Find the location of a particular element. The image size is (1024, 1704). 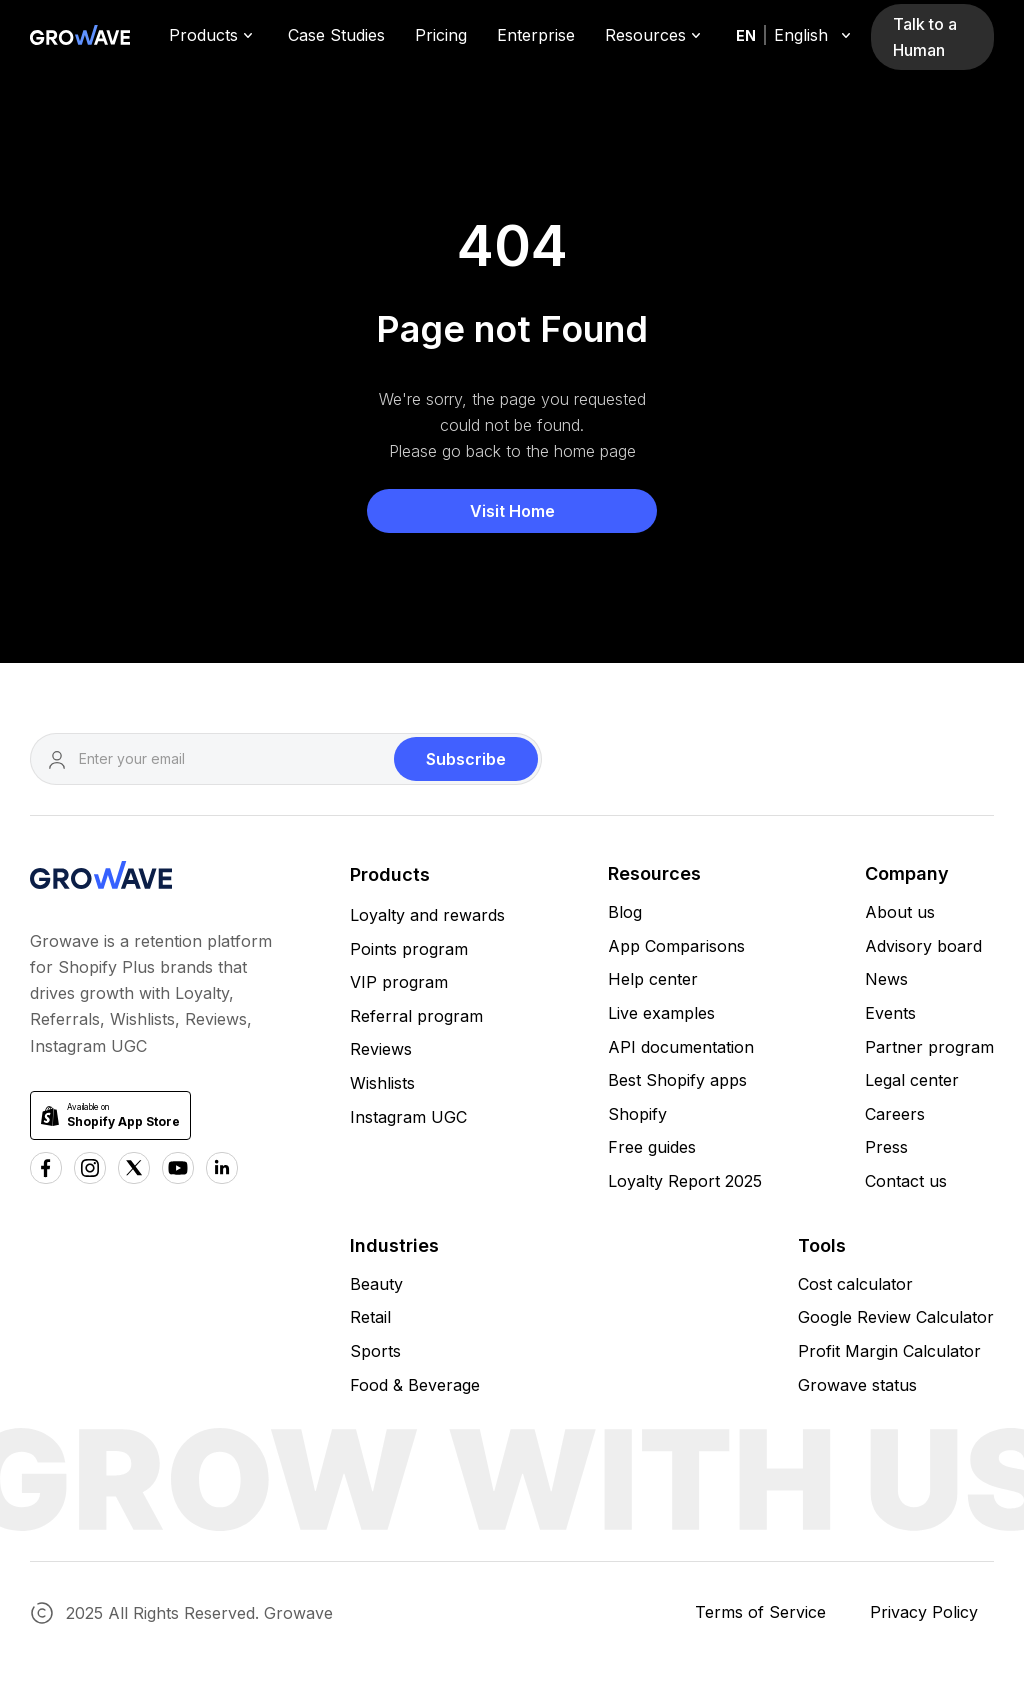

Visit Home is located at coordinates (512, 511).